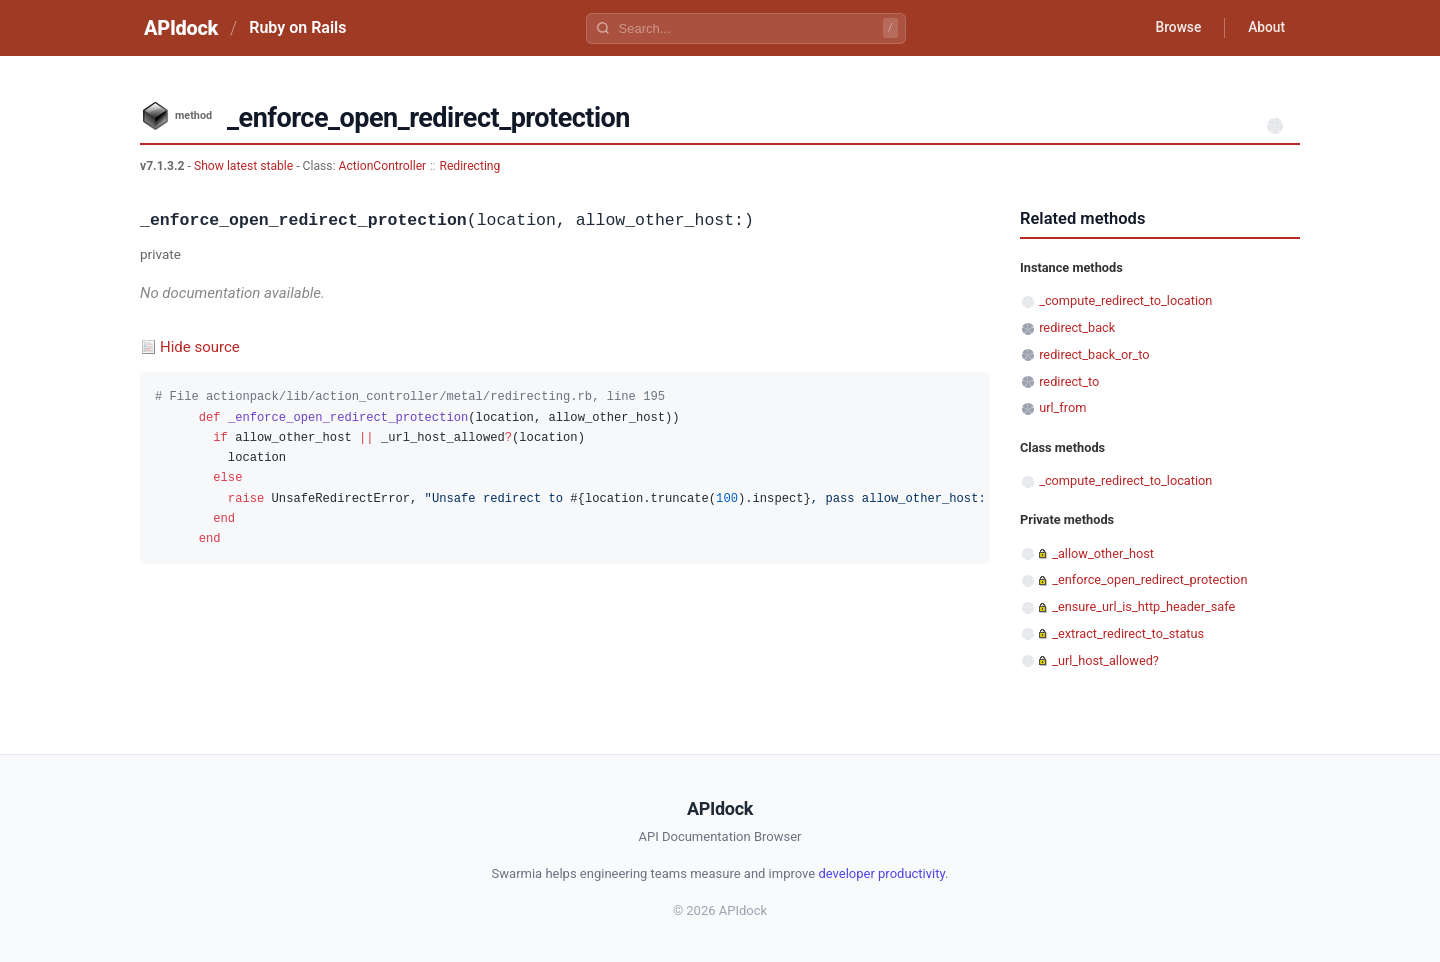 This screenshot has width=1440, height=962. I want to click on Hide source, so click(200, 347).